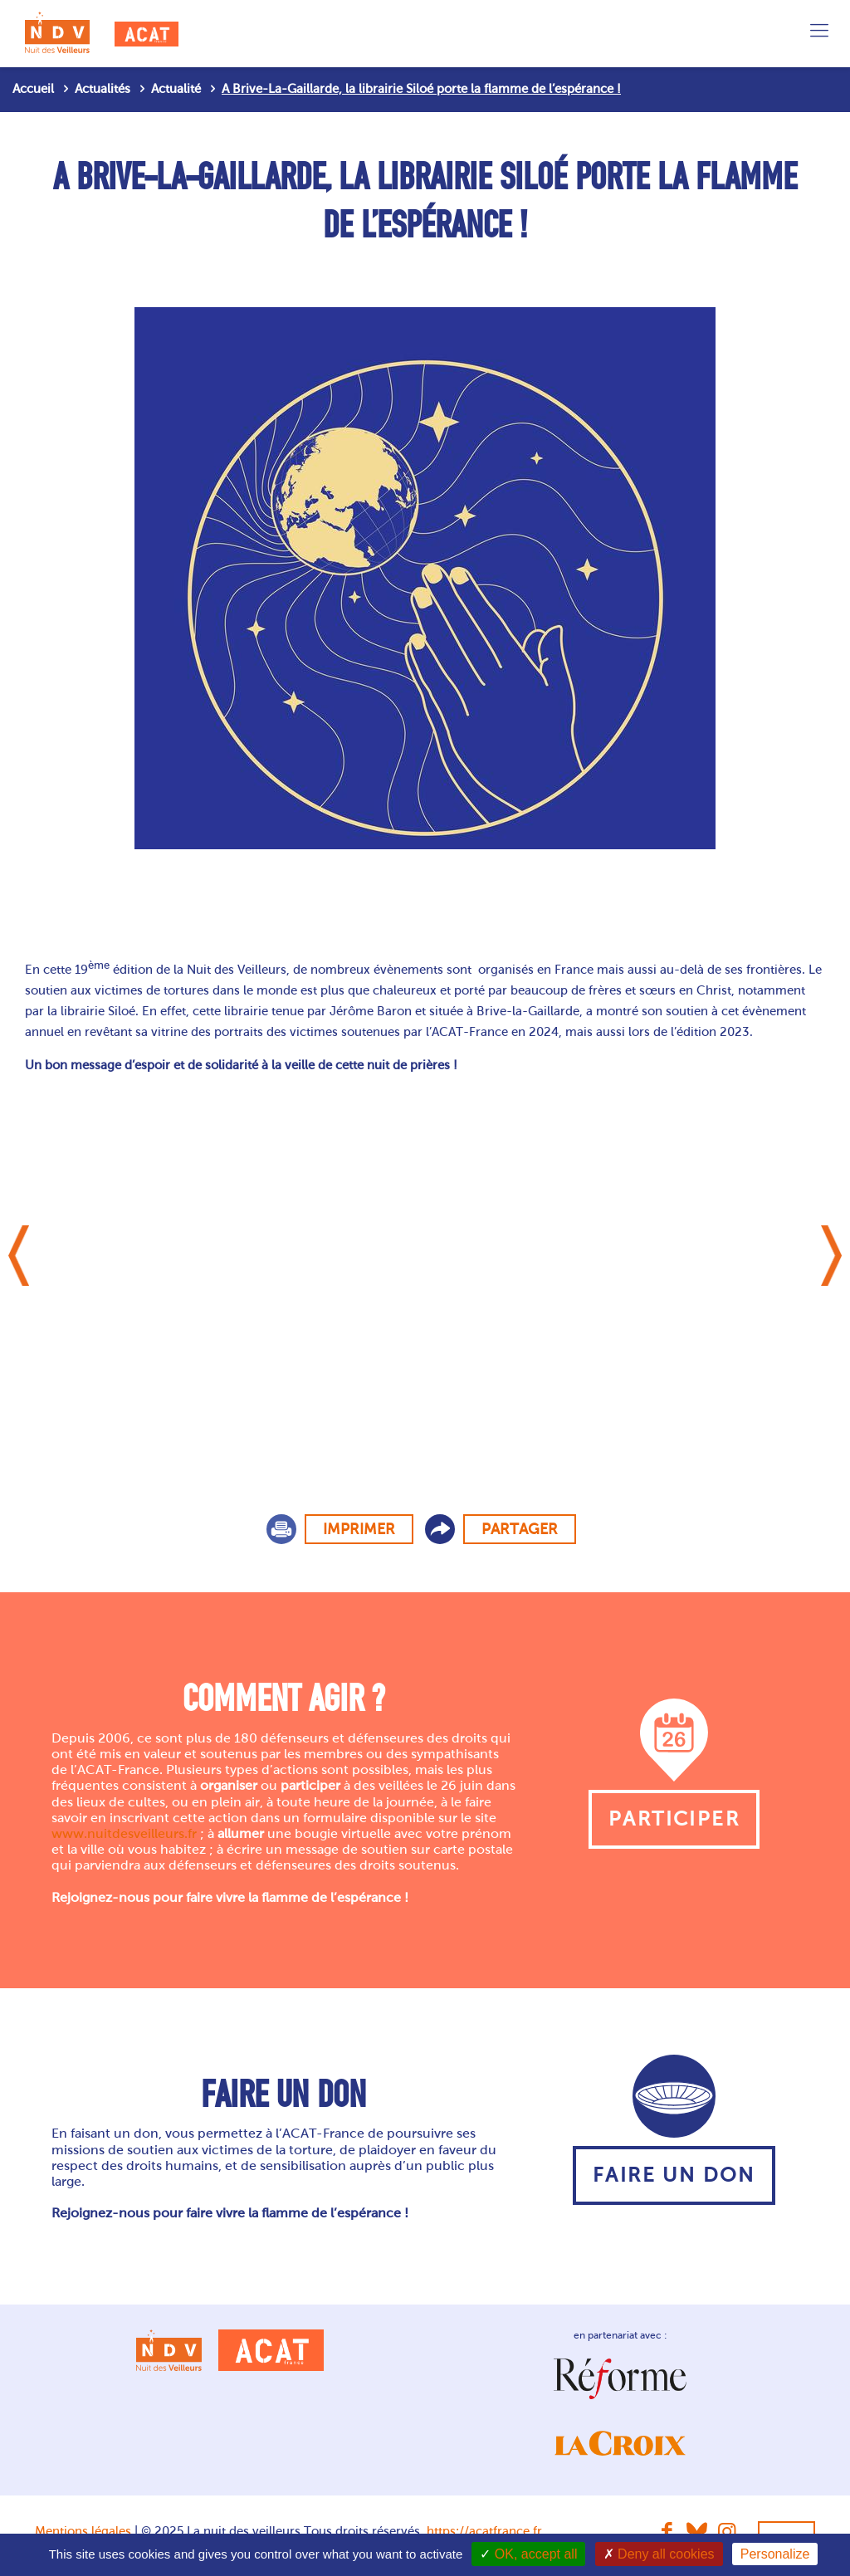 The image size is (850, 2576). I want to click on A Brive-La-Gaillarde, la librairie Siloé porte la flamme de l’espérance !, so click(421, 88).